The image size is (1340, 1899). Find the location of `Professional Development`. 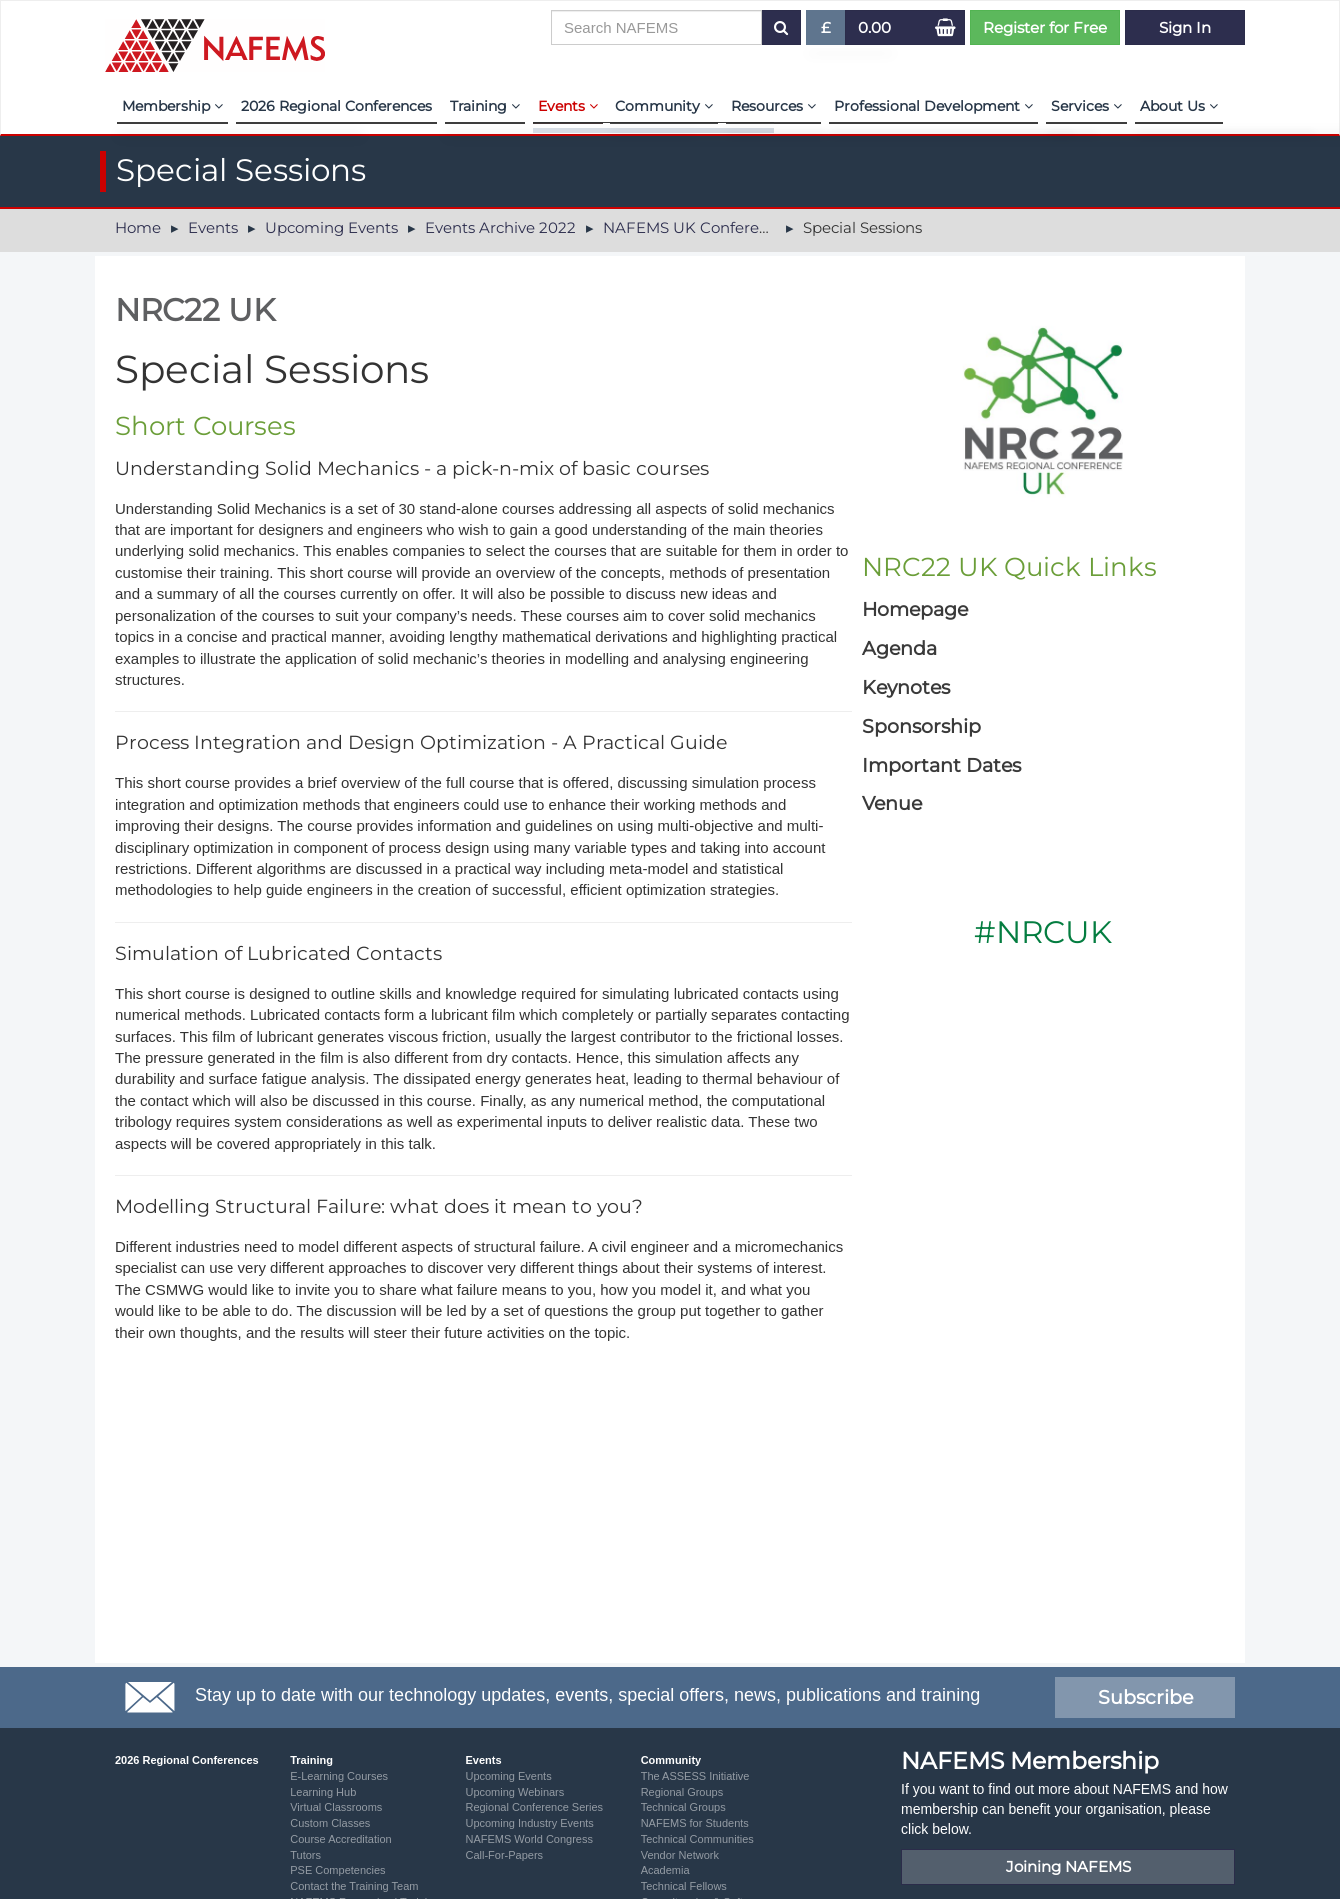

Professional Development is located at coordinates (933, 106).